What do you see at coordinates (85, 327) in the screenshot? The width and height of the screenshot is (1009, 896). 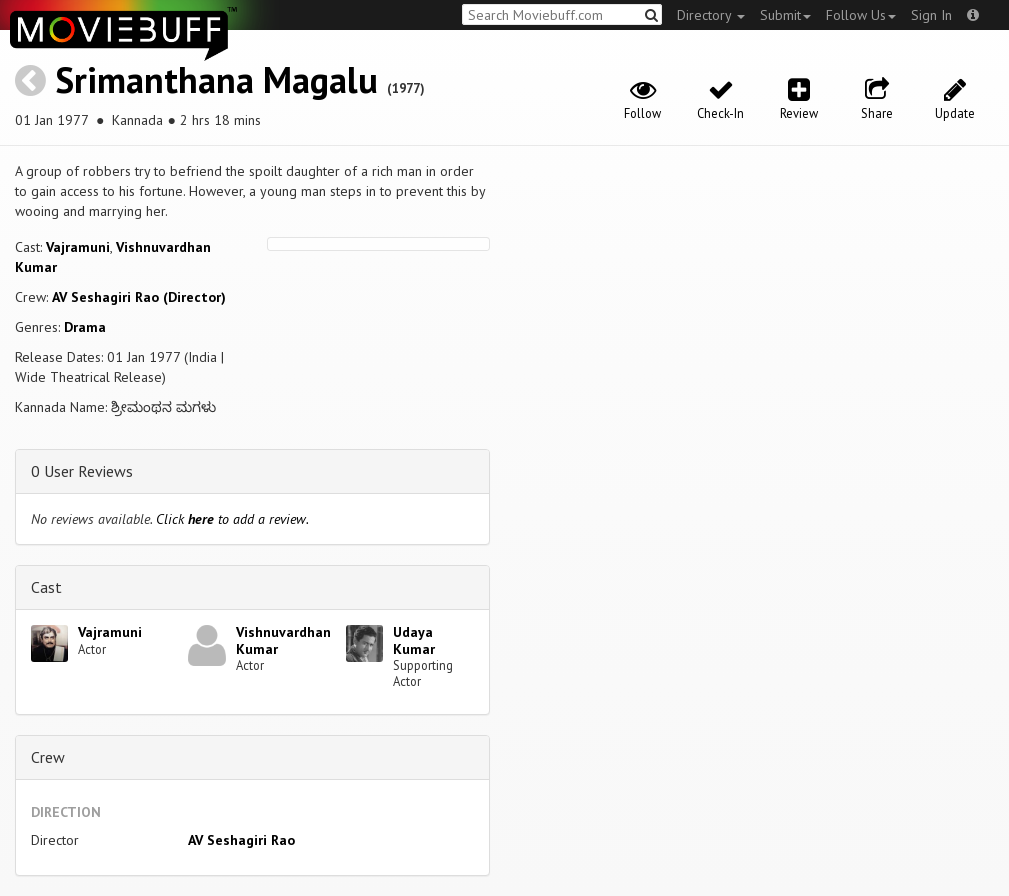 I see `Drama` at bounding box center [85, 327].